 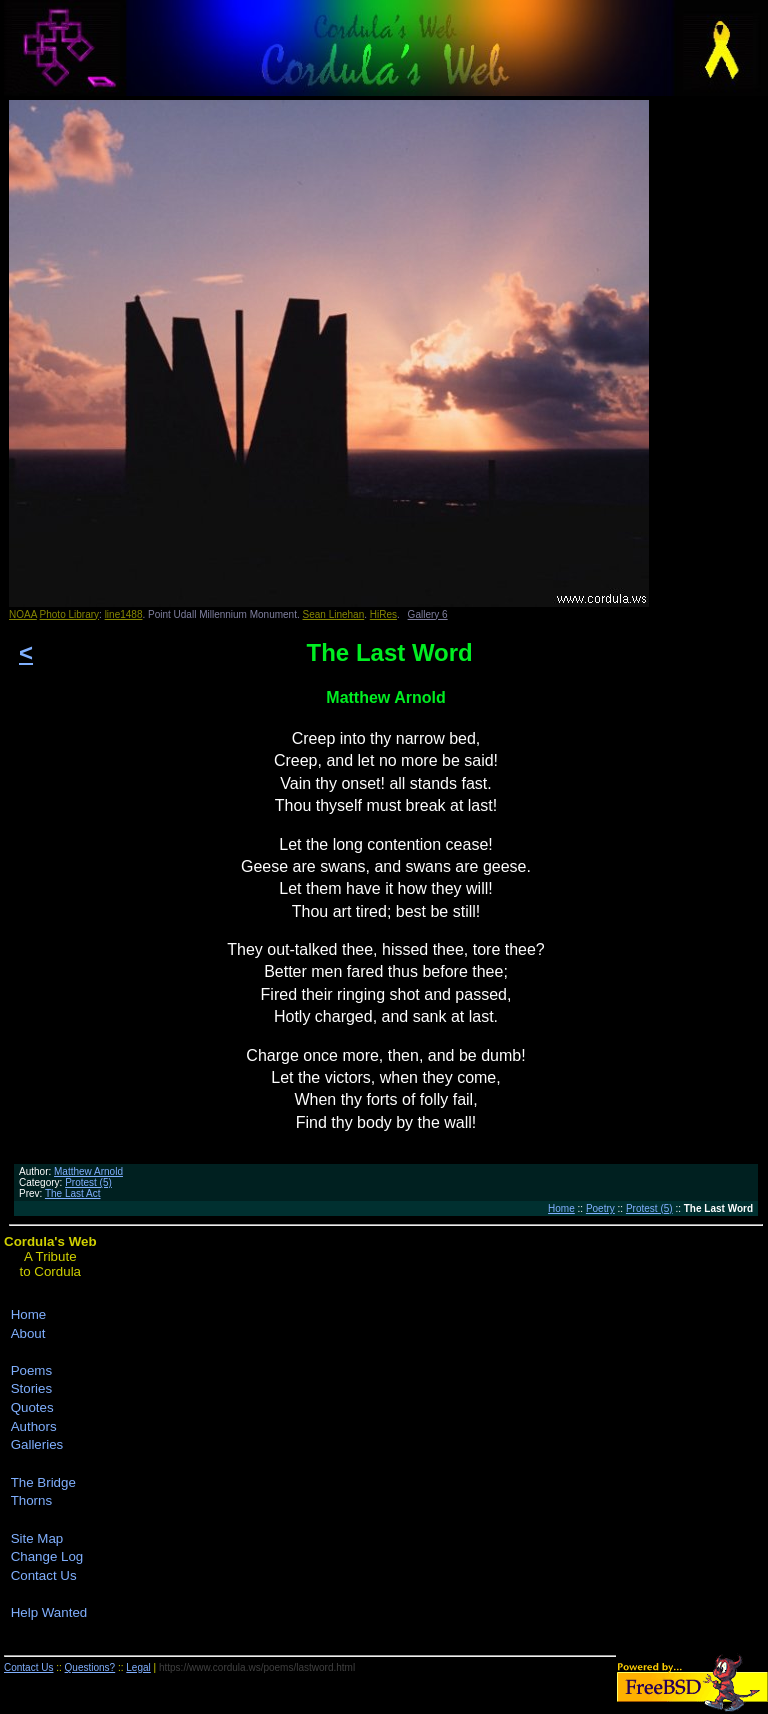 What do you see at coordinates (44, 1575) in the screenshot?
I see `Contact Us` at bounding box center [44, 1575].